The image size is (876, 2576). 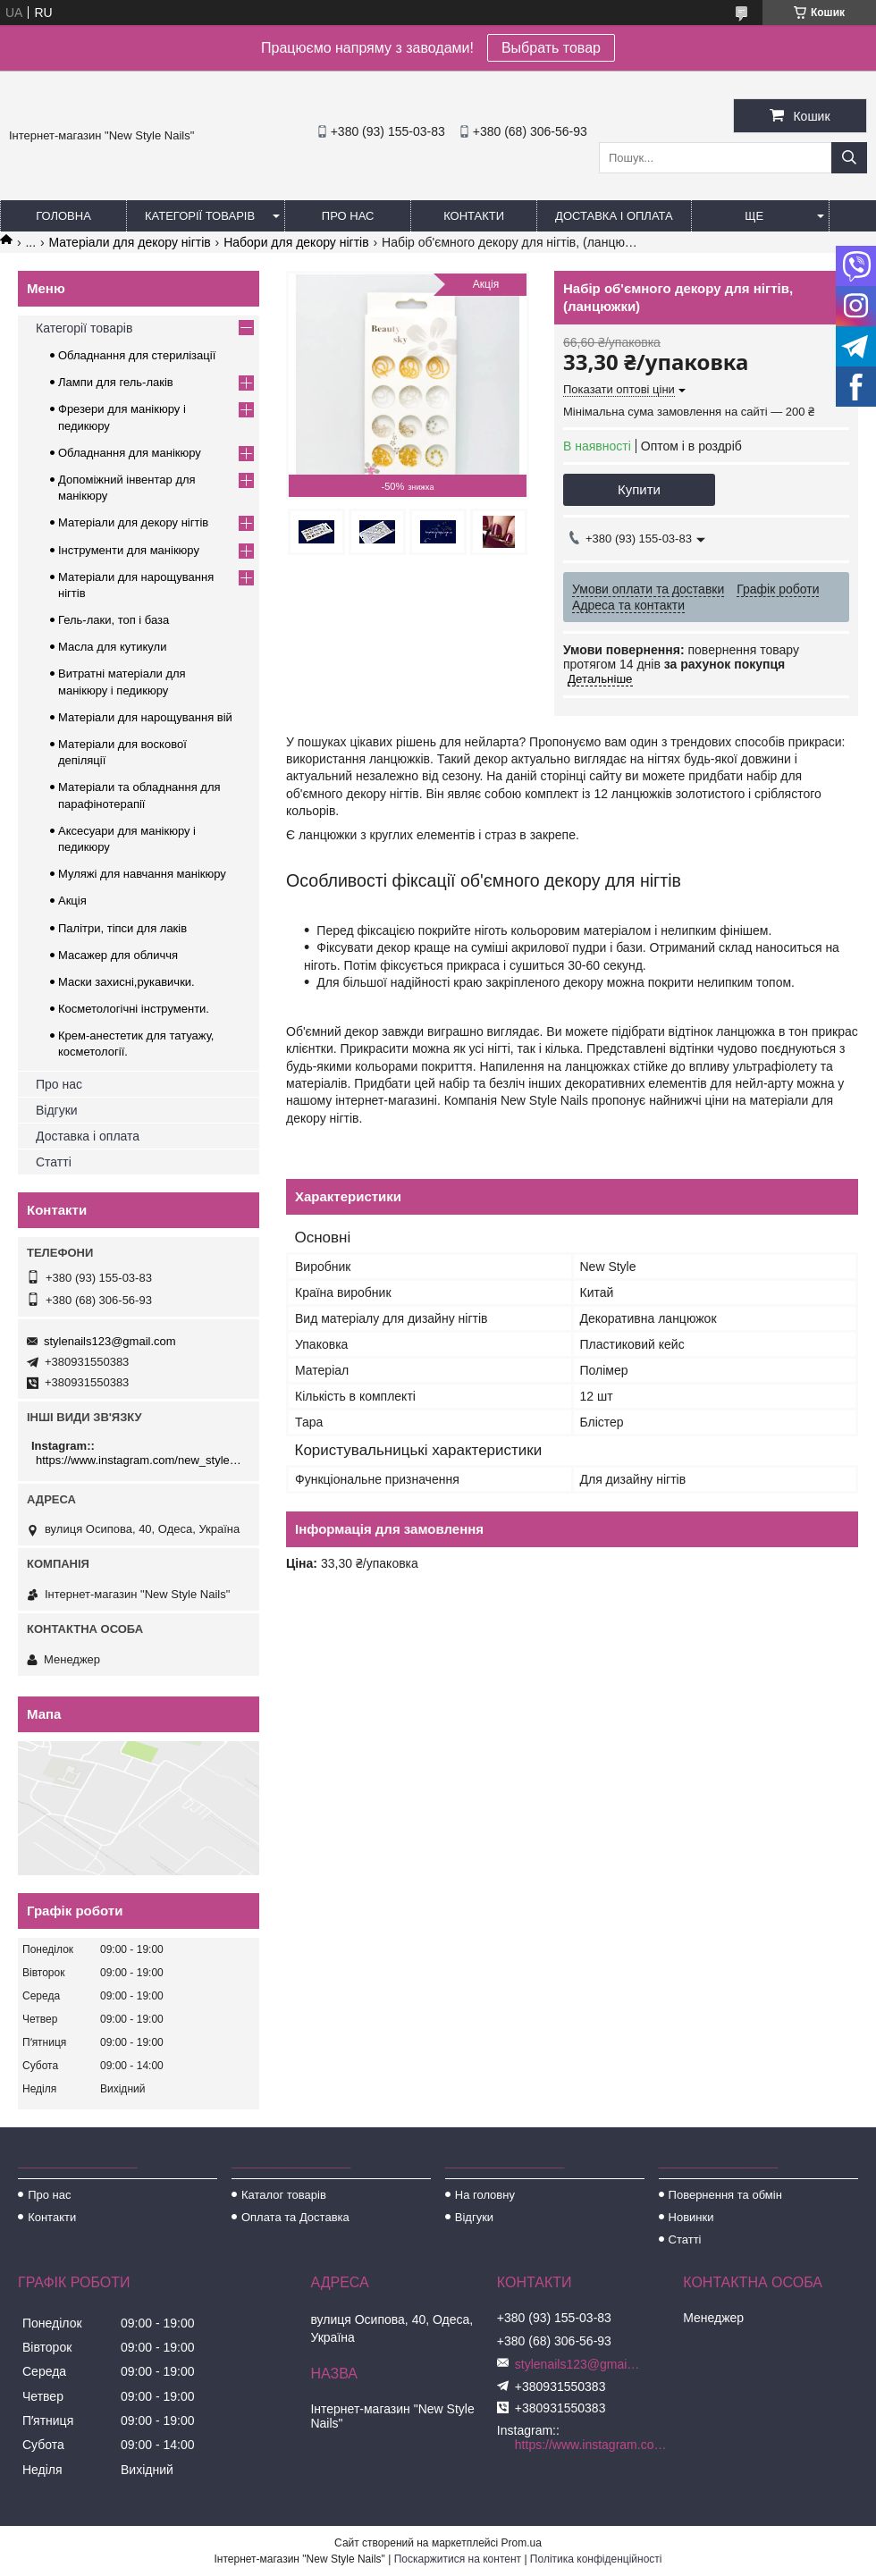 What do you see at coordinates (128, 550) in the screenshot?
I see `Інструменти для манікюру` at bounding box center [128, 550].